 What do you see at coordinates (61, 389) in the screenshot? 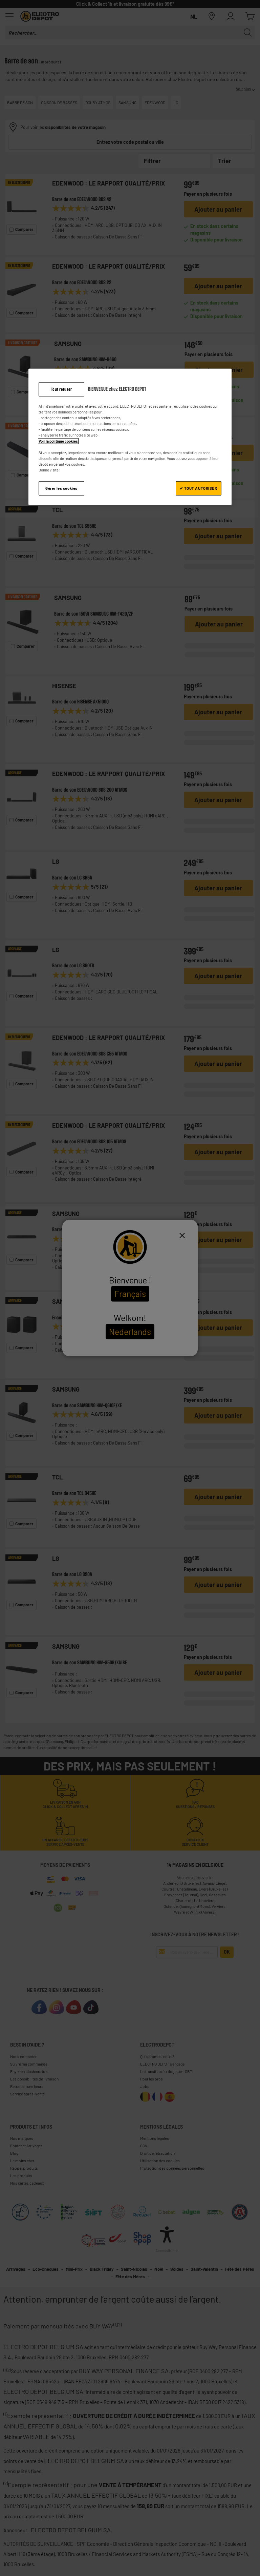
I see `Tout refuser` at bounding box center [61, 389].